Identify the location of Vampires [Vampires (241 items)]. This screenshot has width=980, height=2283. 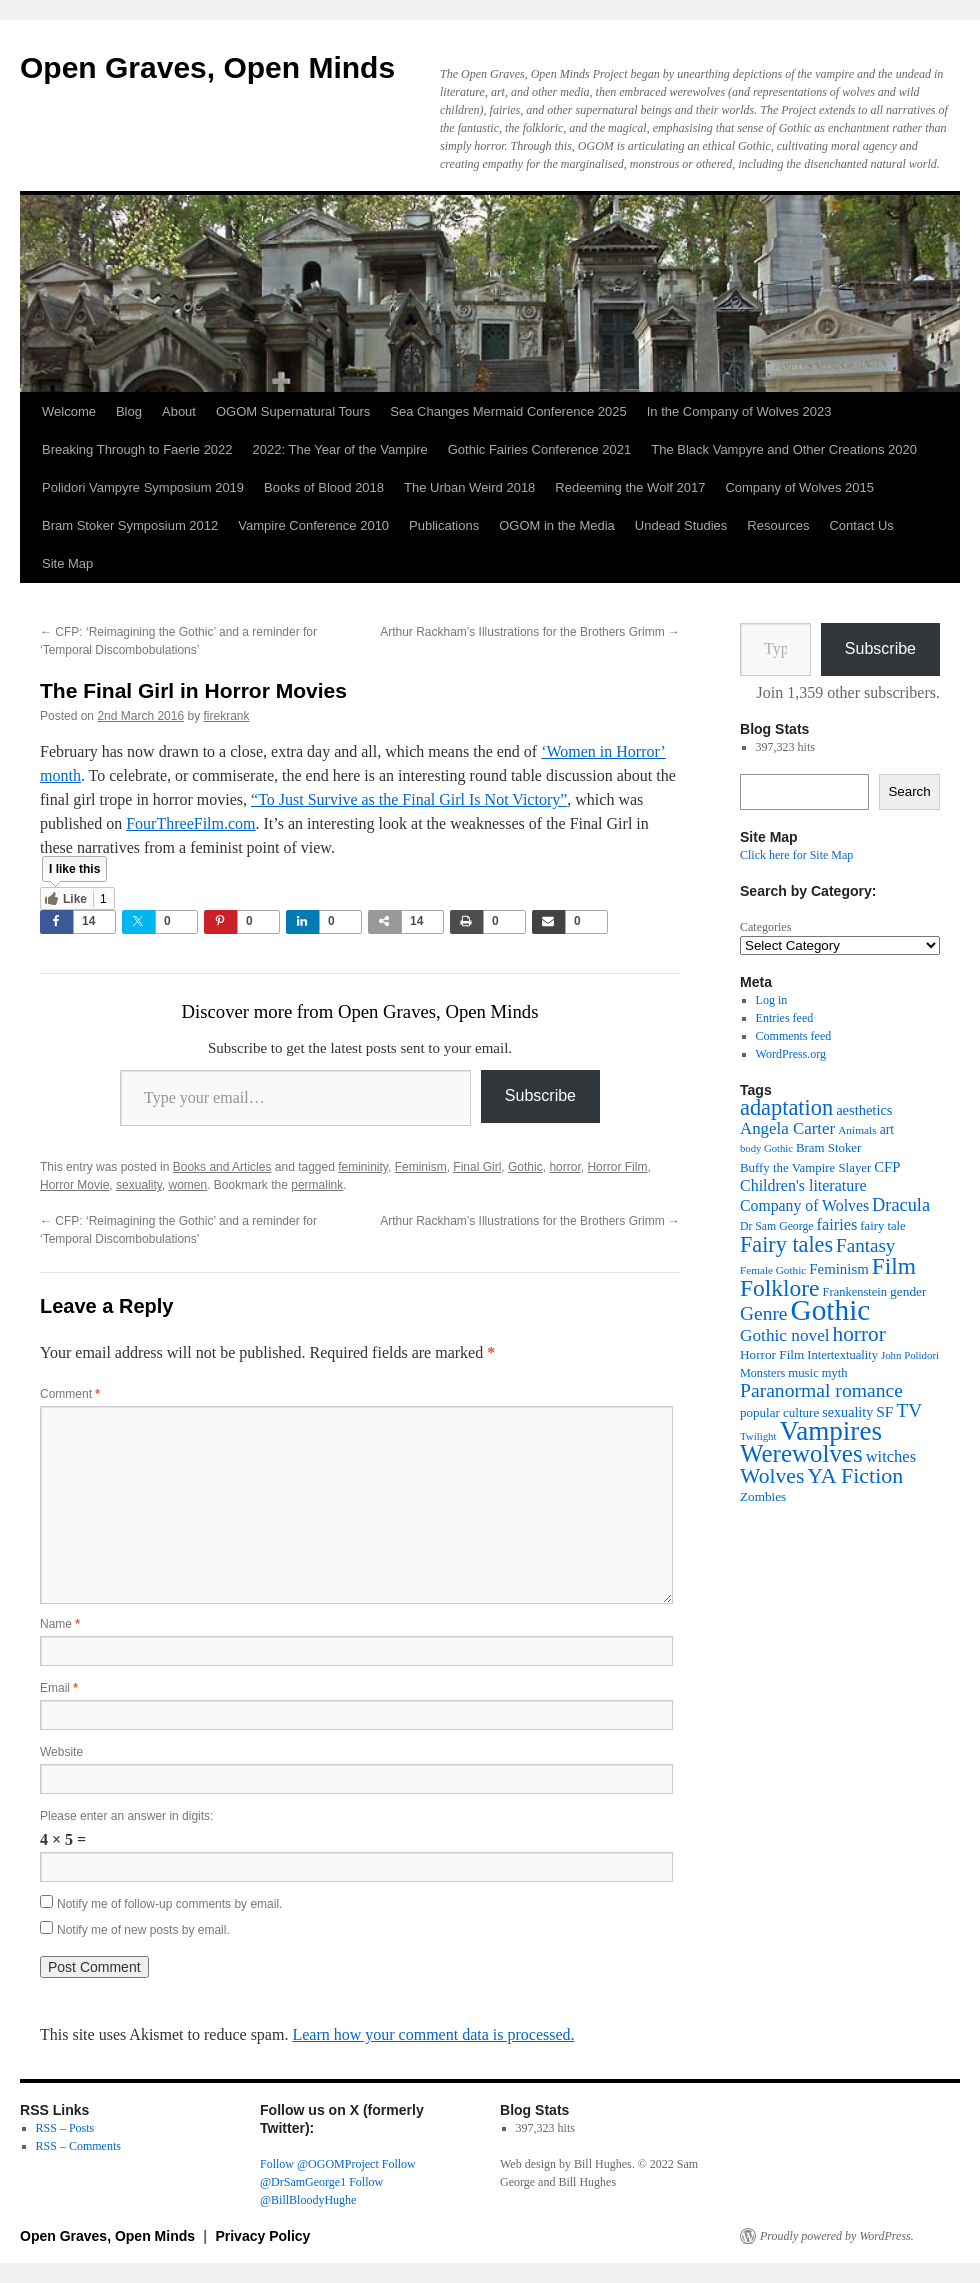
(831, 1431).